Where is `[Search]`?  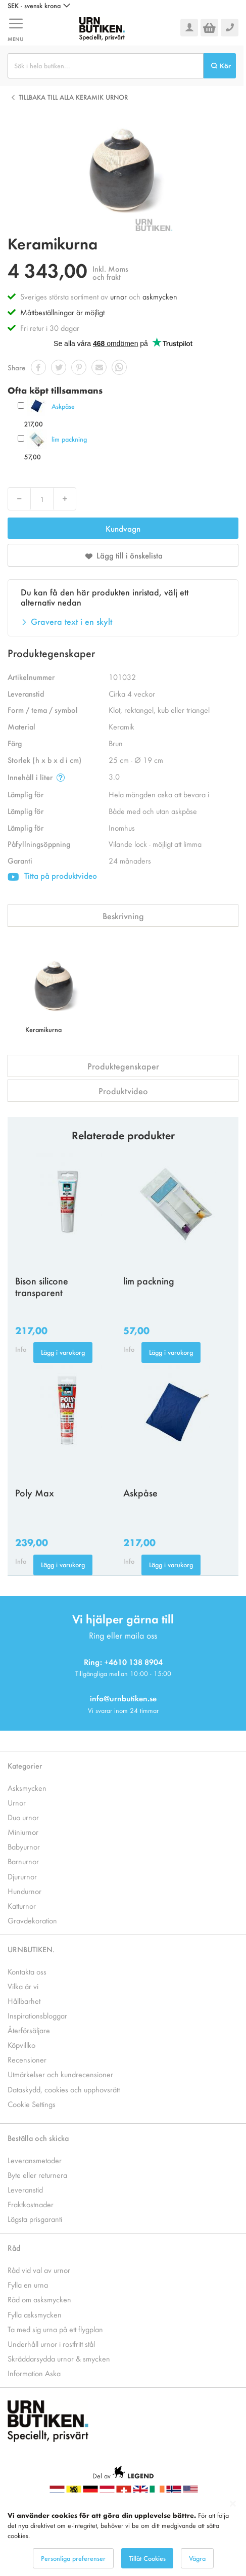
[Search] is located at coordinates (220, 65).